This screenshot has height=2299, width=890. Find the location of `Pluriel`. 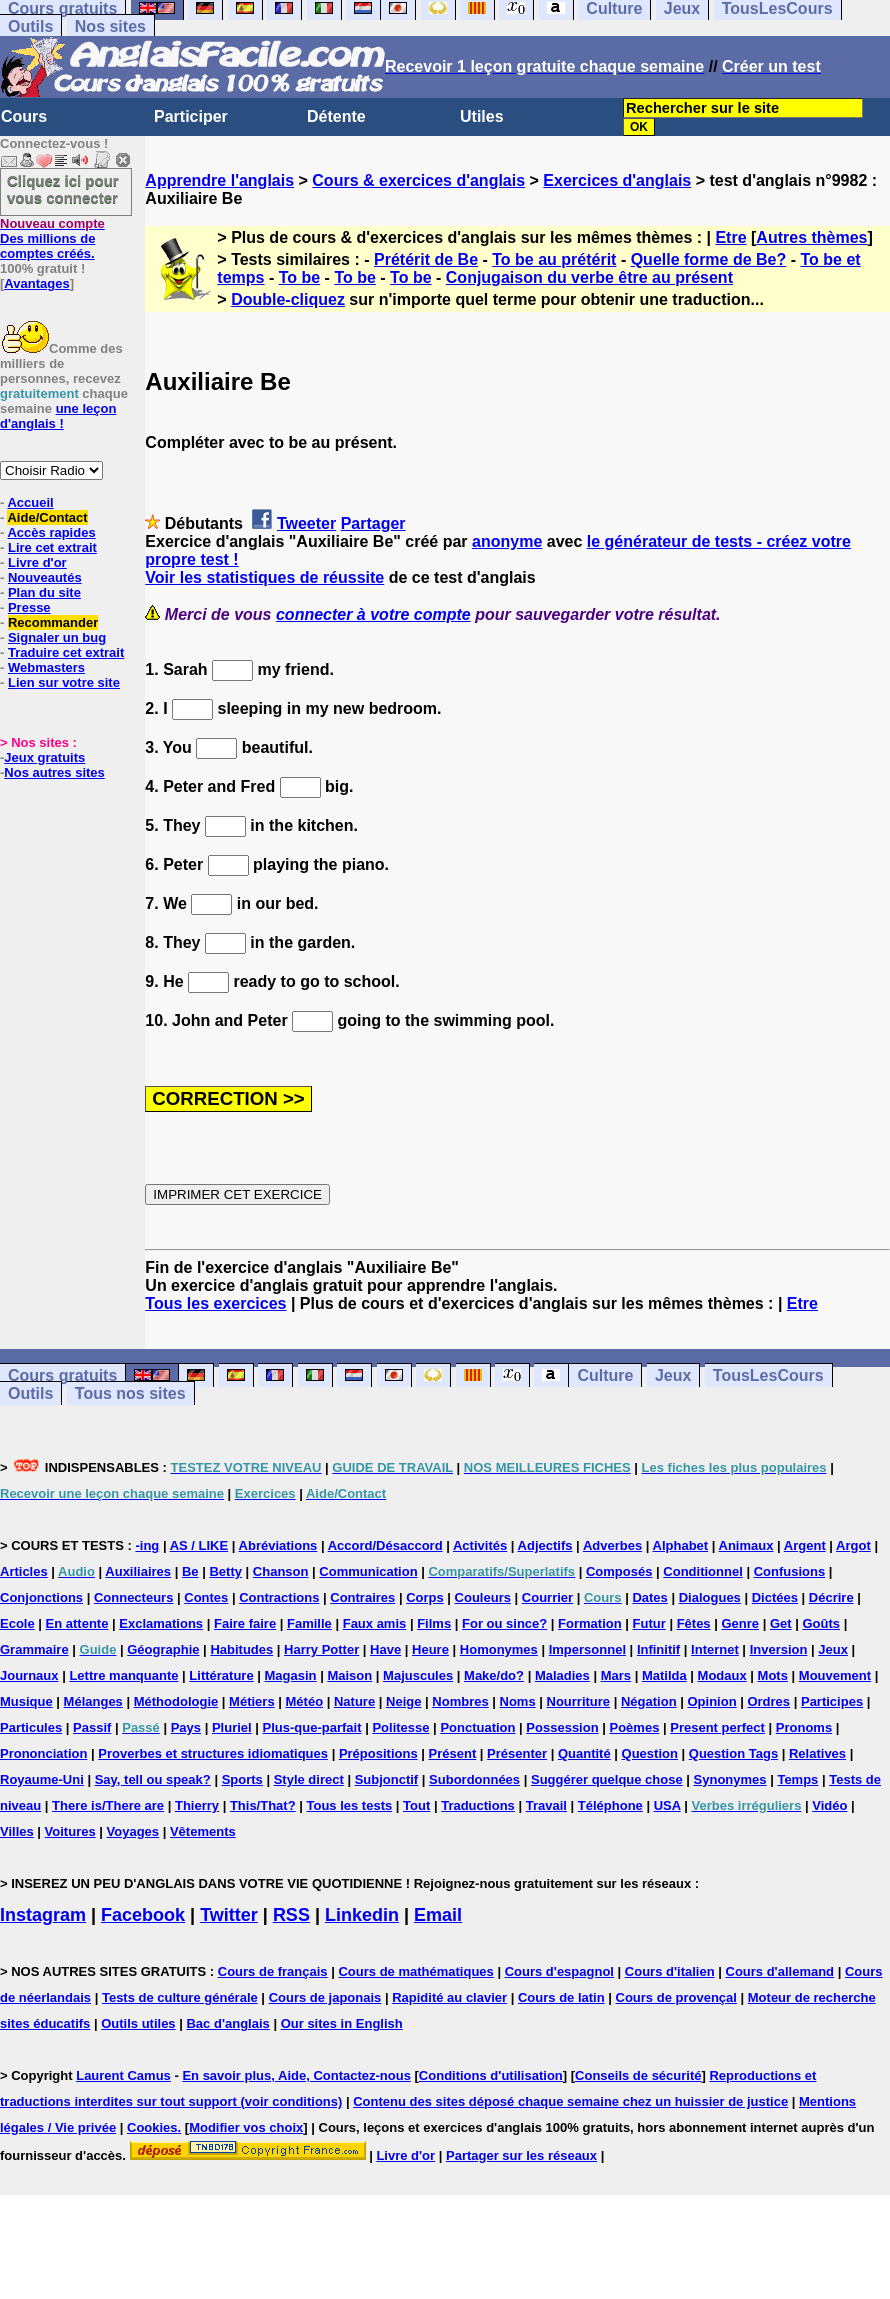

Pluriel is located at coordinates (232, 1727).